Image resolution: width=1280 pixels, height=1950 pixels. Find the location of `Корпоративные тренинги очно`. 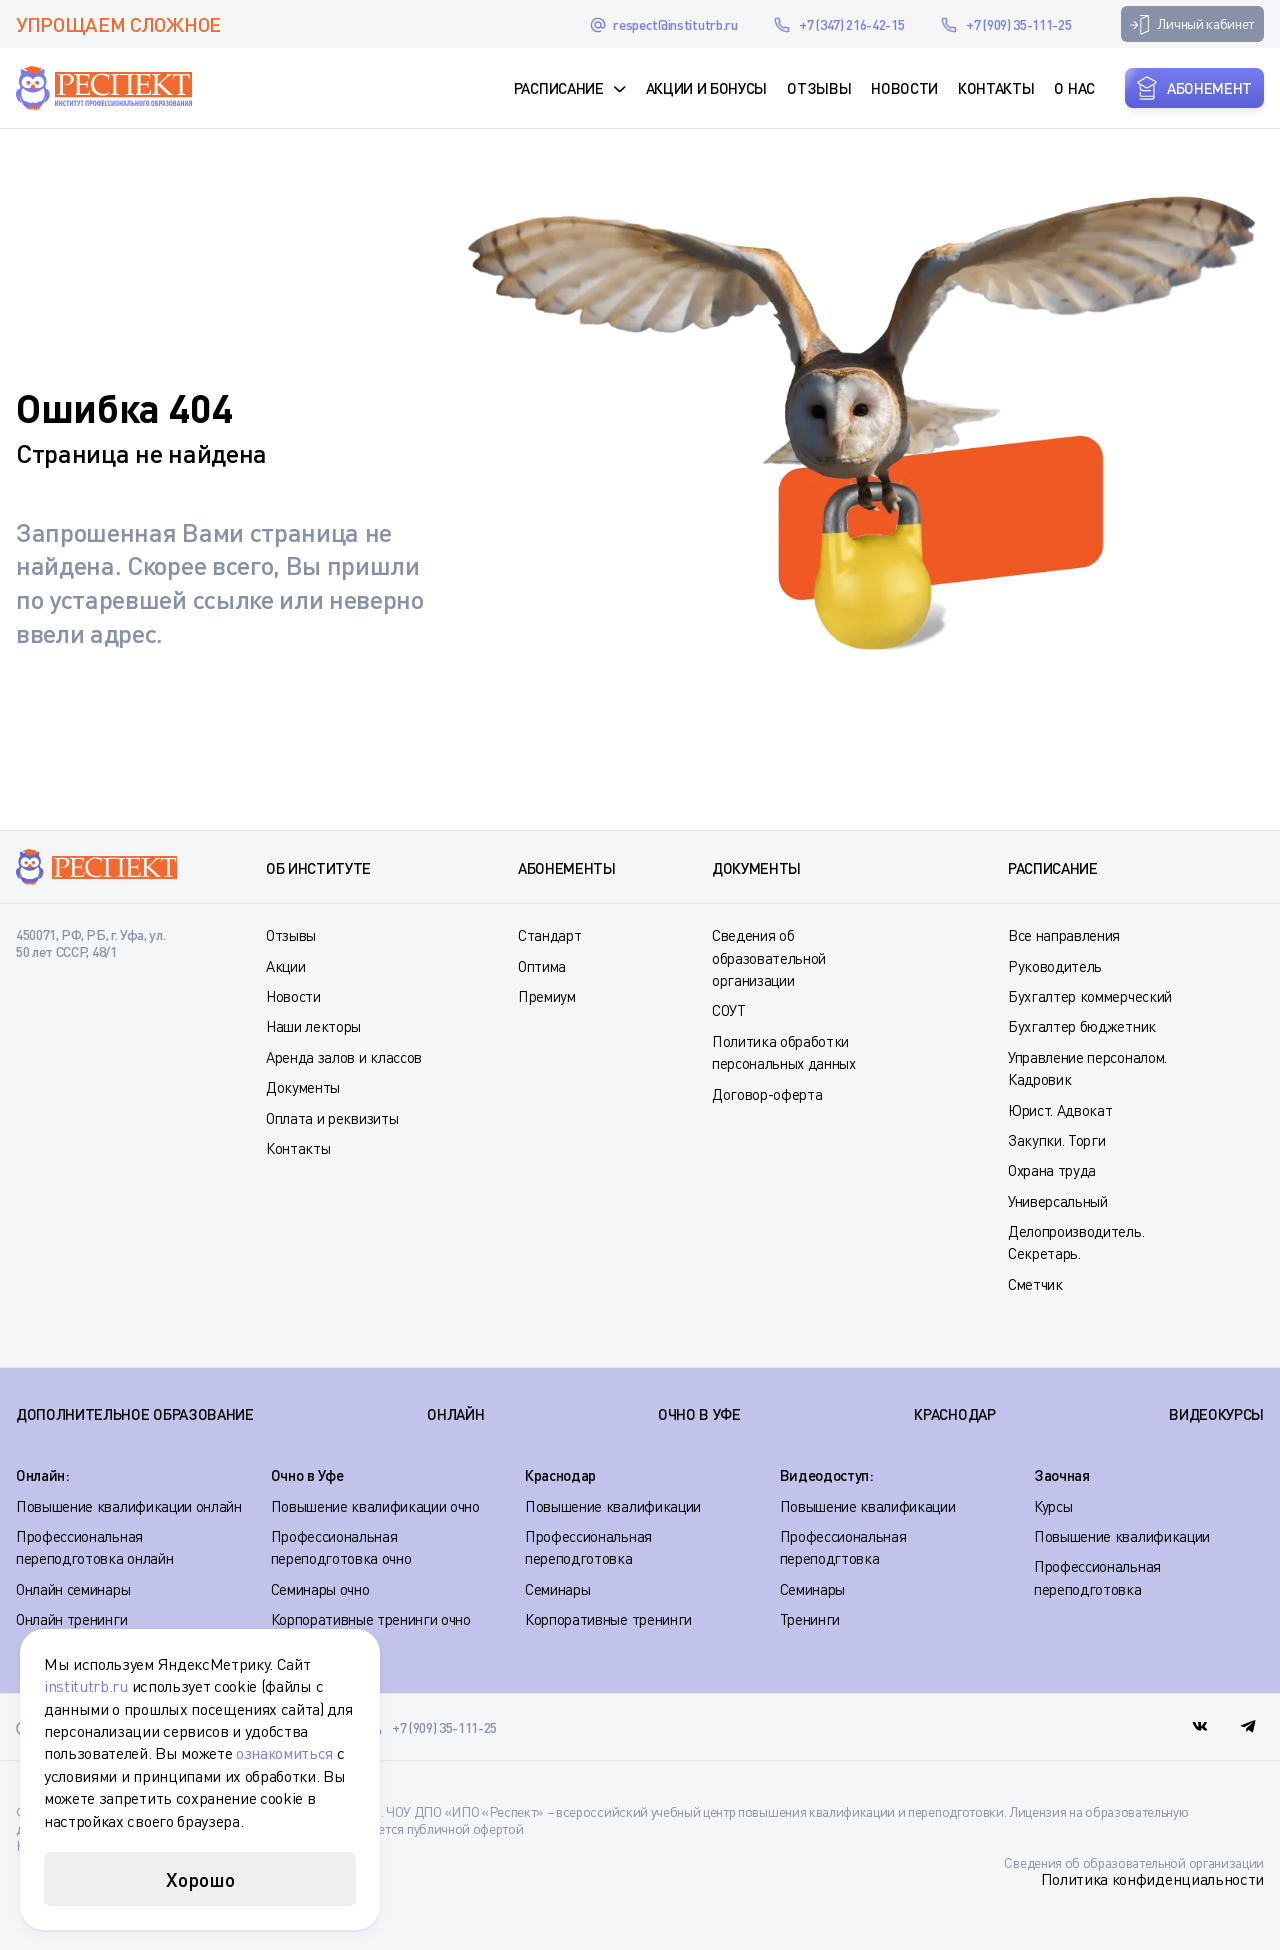

Корпоративные тренинги очно is located at coordinates (371, 1619).